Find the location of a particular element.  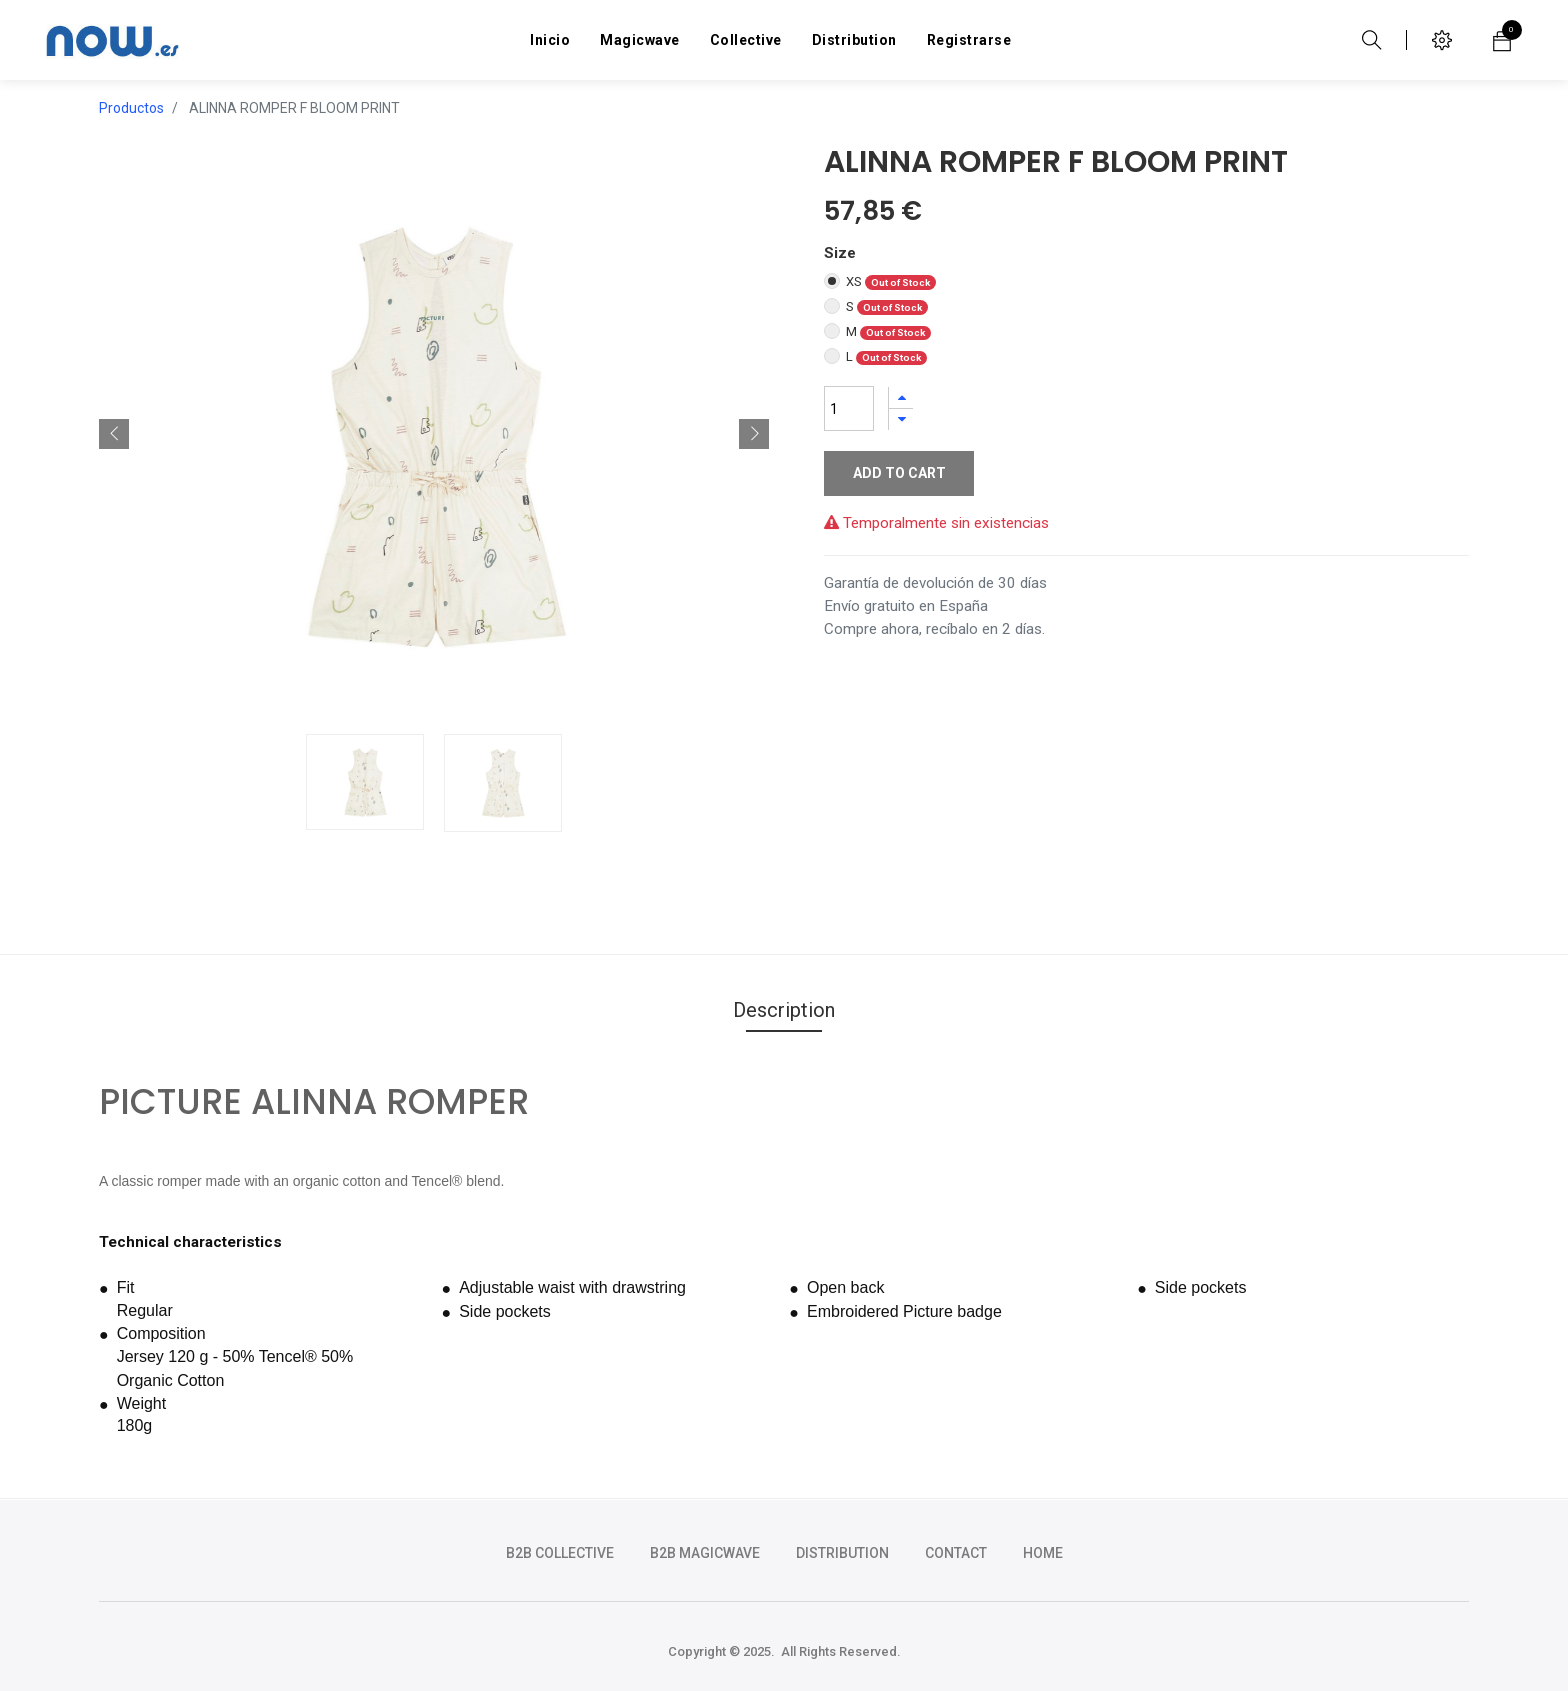

b2b magicwave is located at coordinates (705, 1553).